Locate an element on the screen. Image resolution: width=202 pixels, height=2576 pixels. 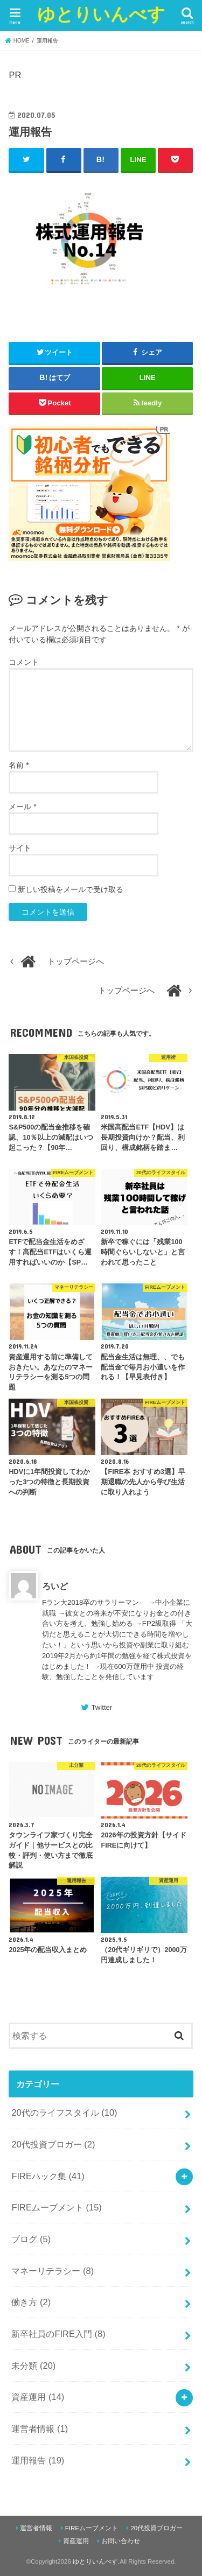
運営者情報 is located at coordinates (39, 2428).